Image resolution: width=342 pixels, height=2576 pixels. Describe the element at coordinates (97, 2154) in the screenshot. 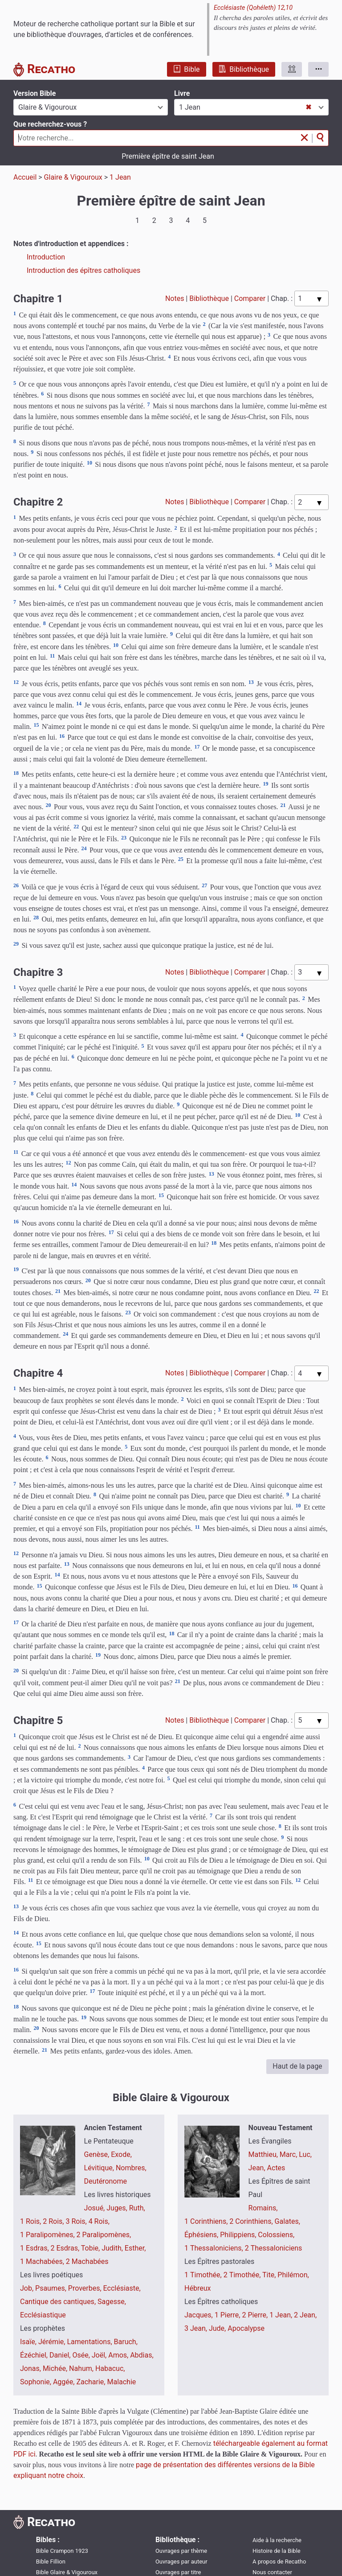

I see `Genèse,` at that location.